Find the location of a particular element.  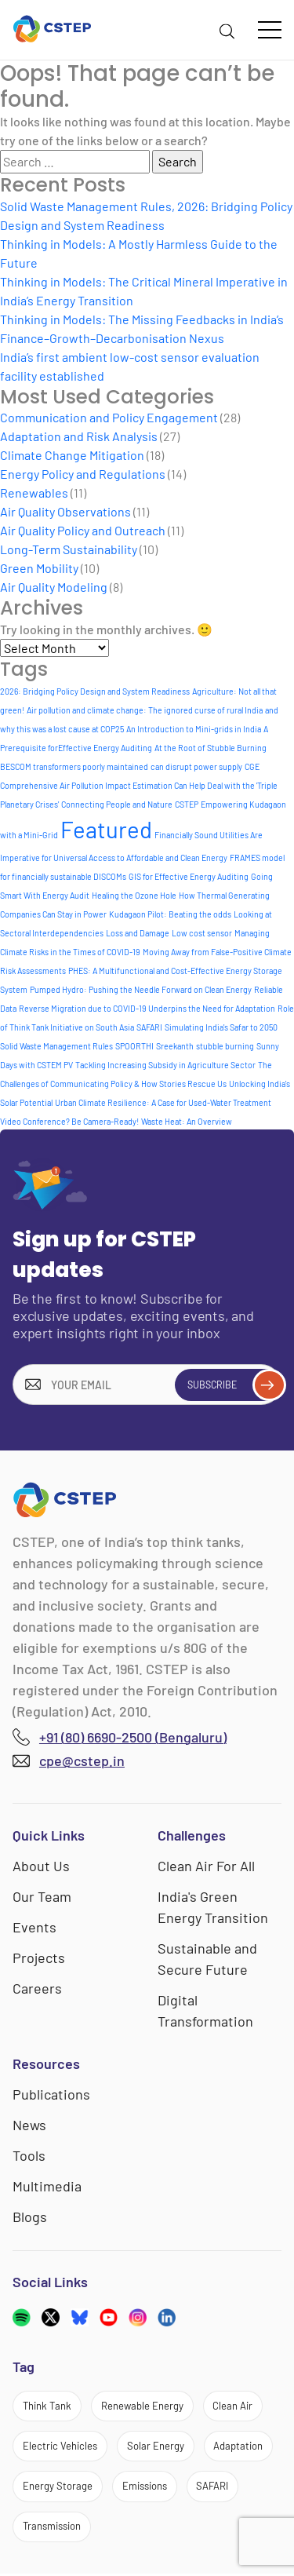

News is located at coordinates (29, 2124).